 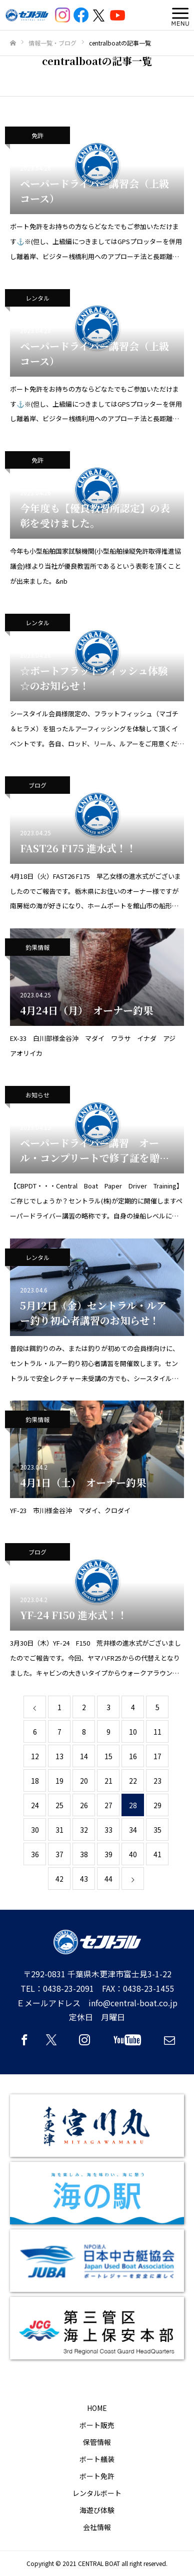 What do you see at coordinates (35, 1830) in the screenshot?
I see `30` at bounding box center [35, 1830].